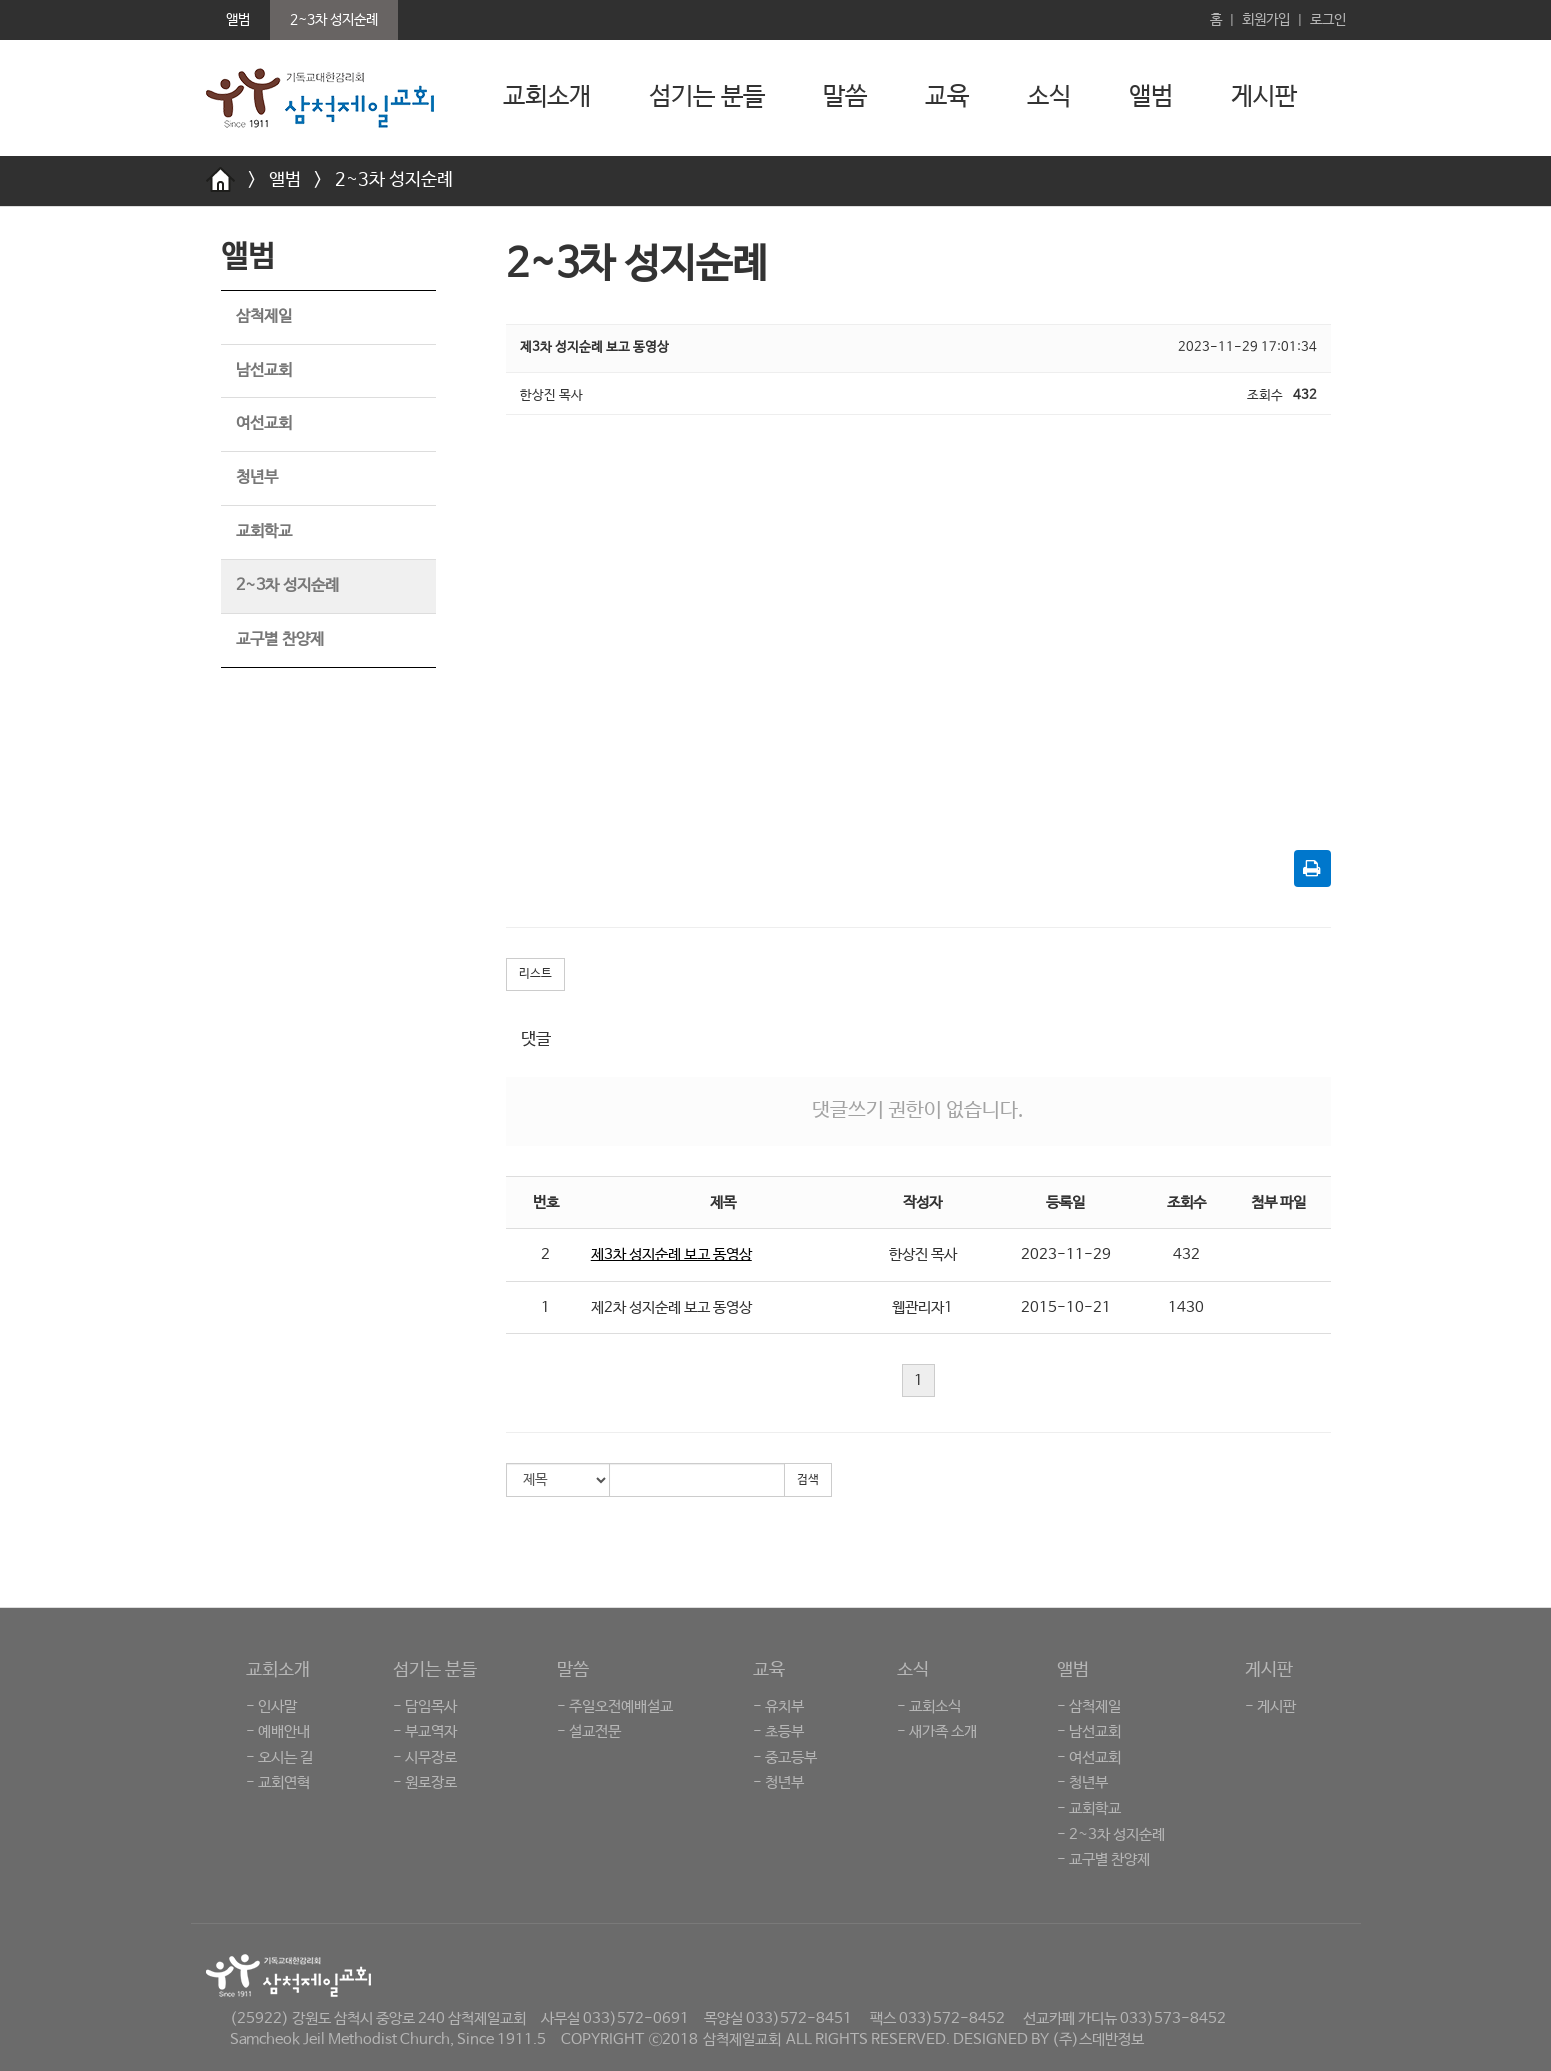  Describe the element at coordinates (278, 1731) in the screenshot. I see `- 예배안내` at that location.